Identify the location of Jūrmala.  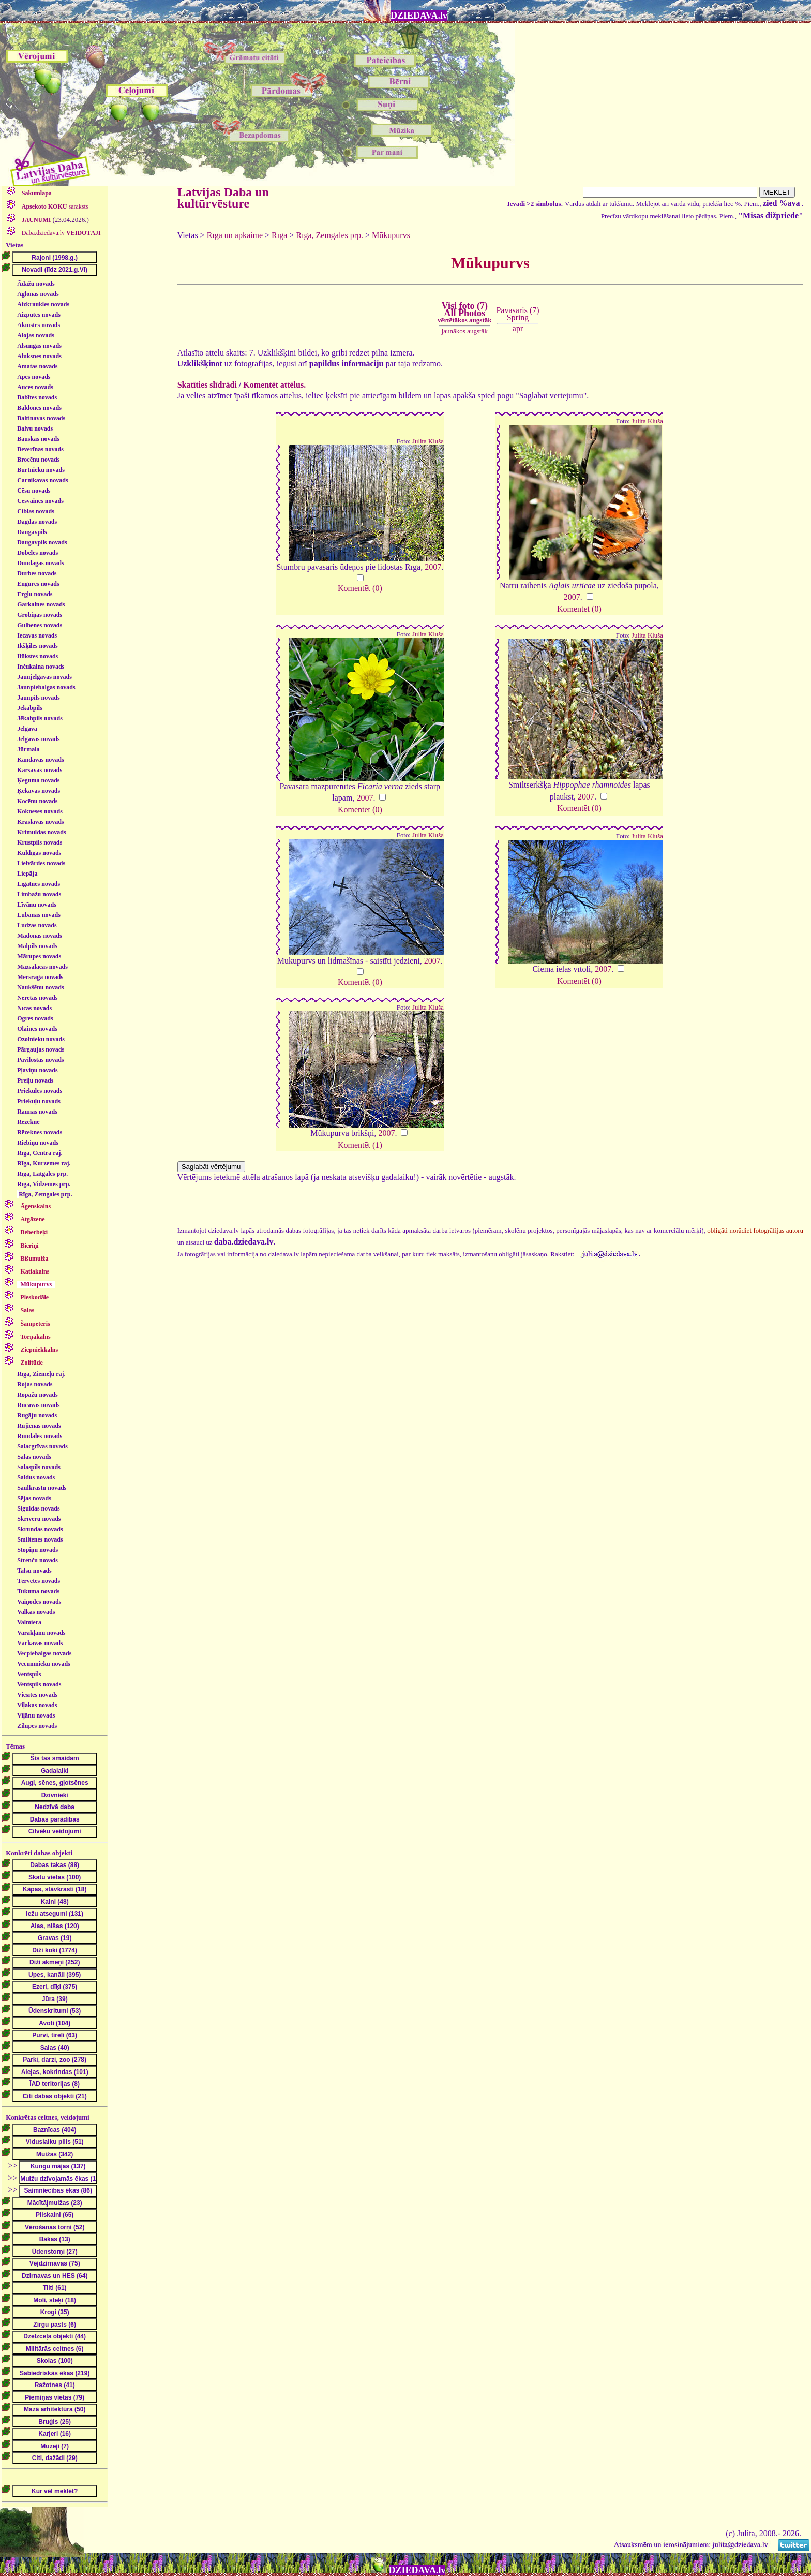
(28, 749).